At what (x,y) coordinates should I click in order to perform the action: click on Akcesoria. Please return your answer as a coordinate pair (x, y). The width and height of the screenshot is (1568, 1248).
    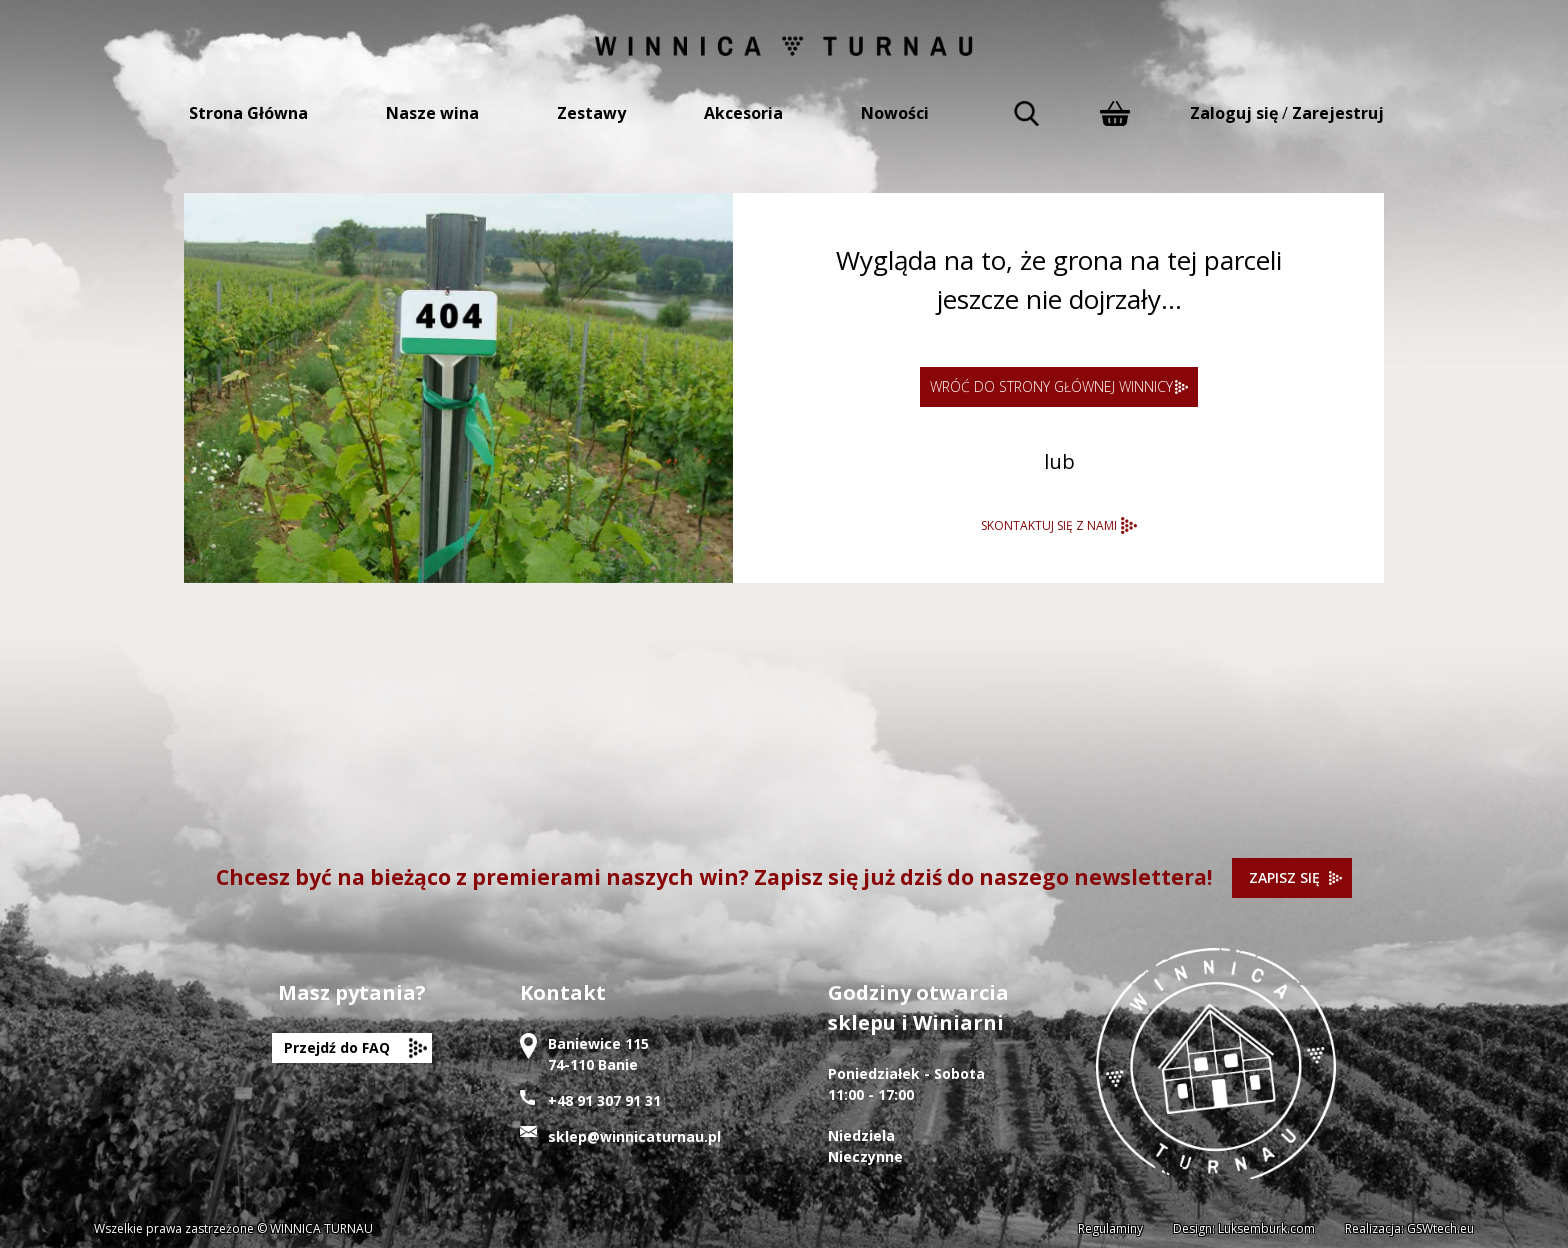
    Looking at the image, I should click on (743, 113).